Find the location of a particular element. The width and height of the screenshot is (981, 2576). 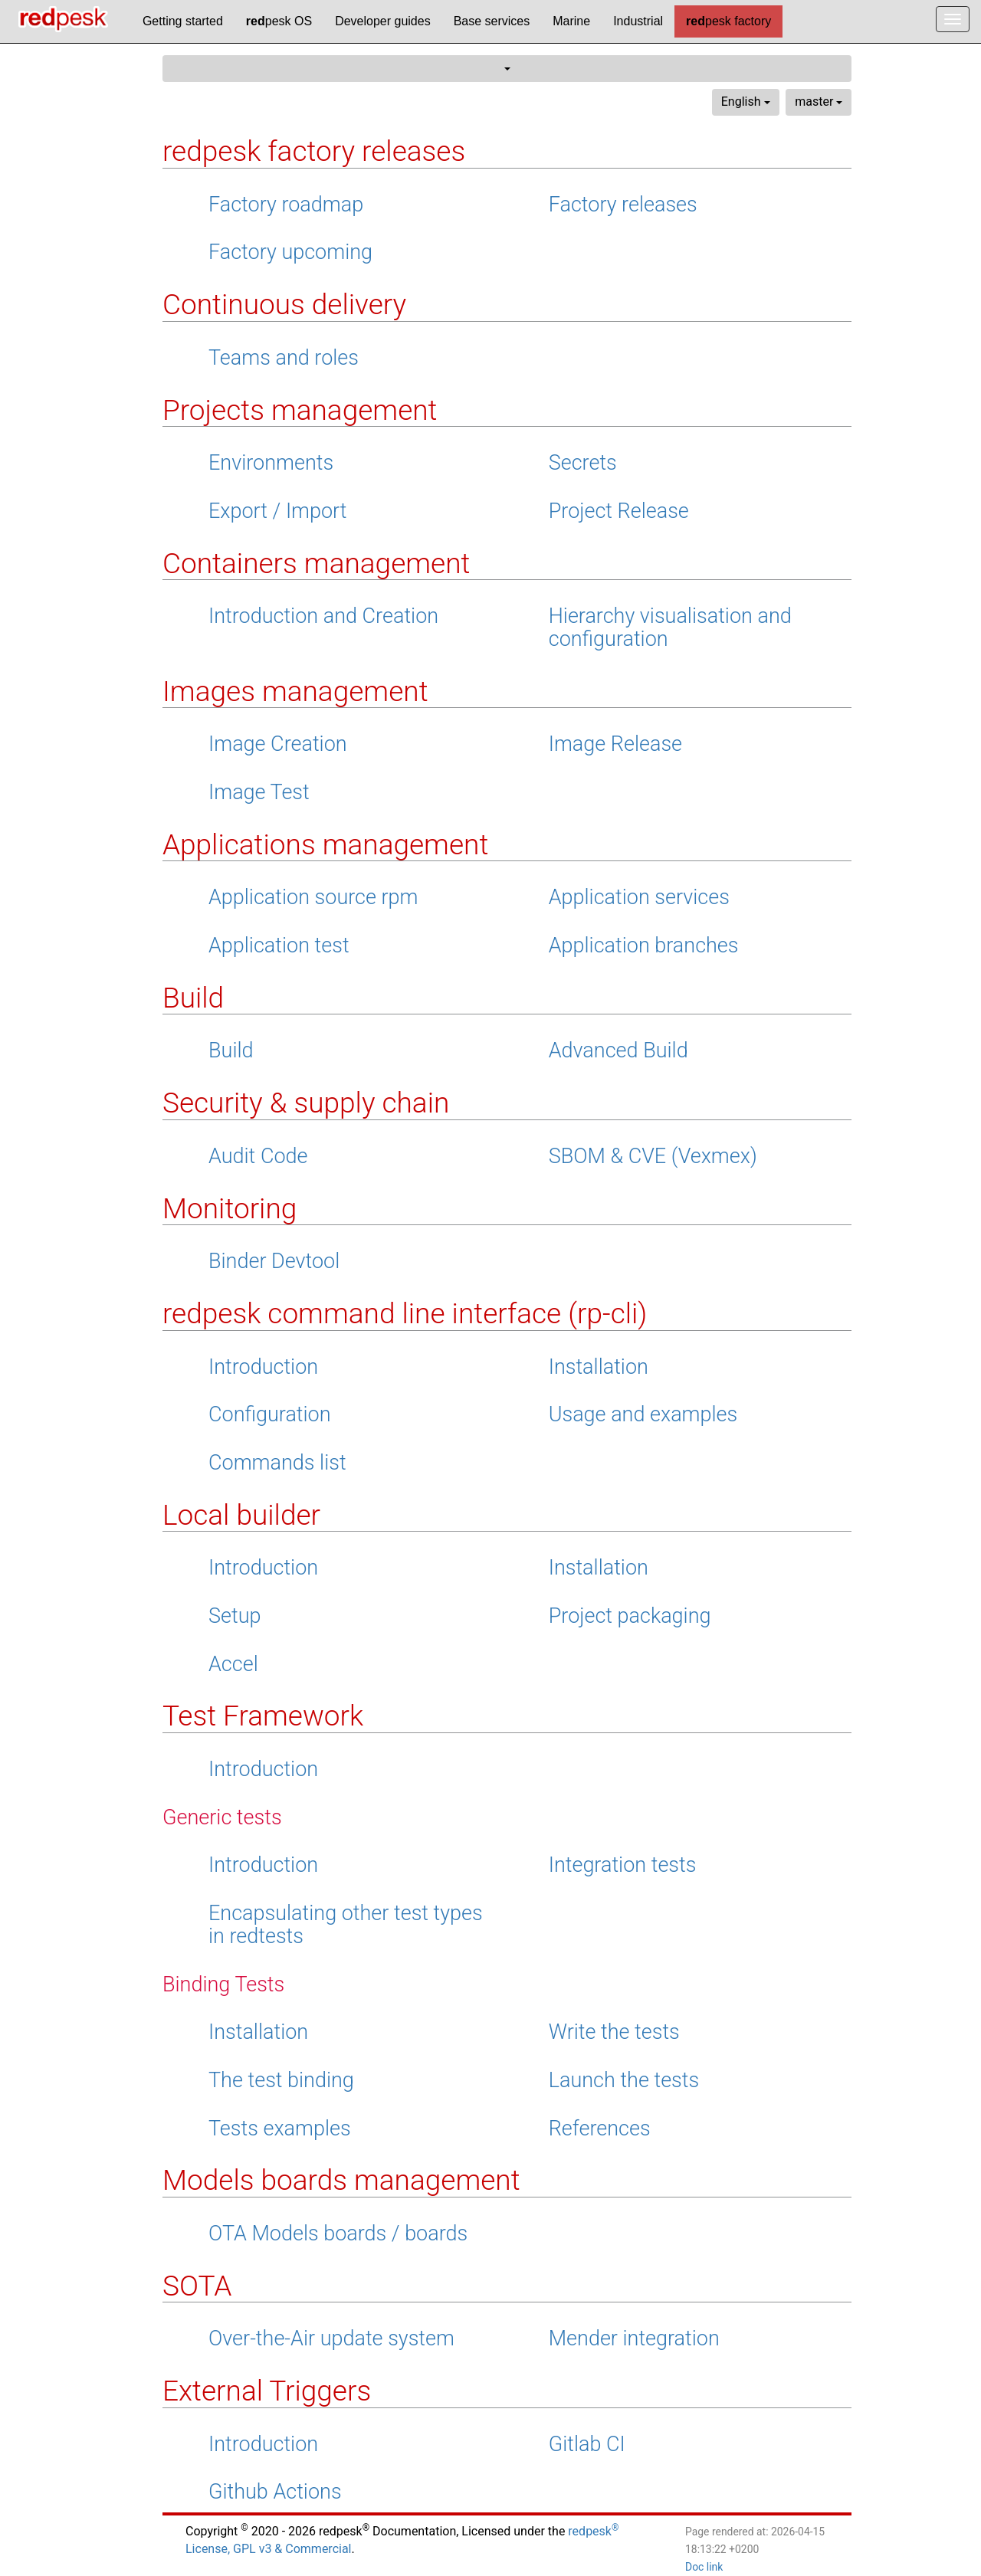

Factory roadmap is located at coordinates (285, 204).